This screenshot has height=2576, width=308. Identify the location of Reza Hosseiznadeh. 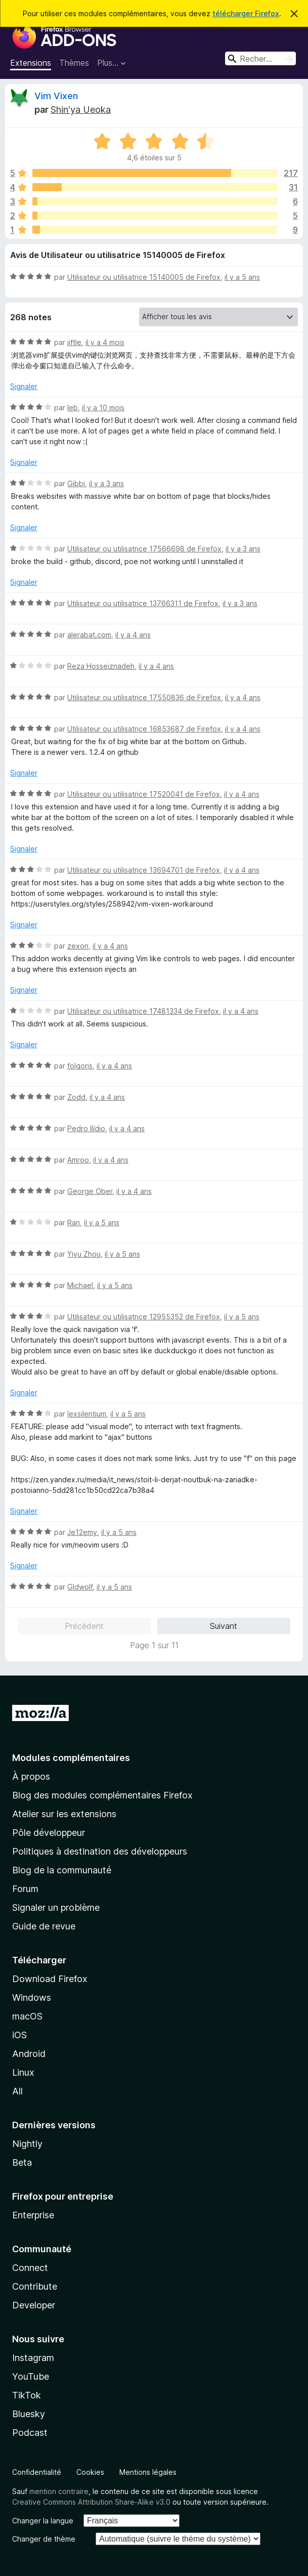
(101, 666).